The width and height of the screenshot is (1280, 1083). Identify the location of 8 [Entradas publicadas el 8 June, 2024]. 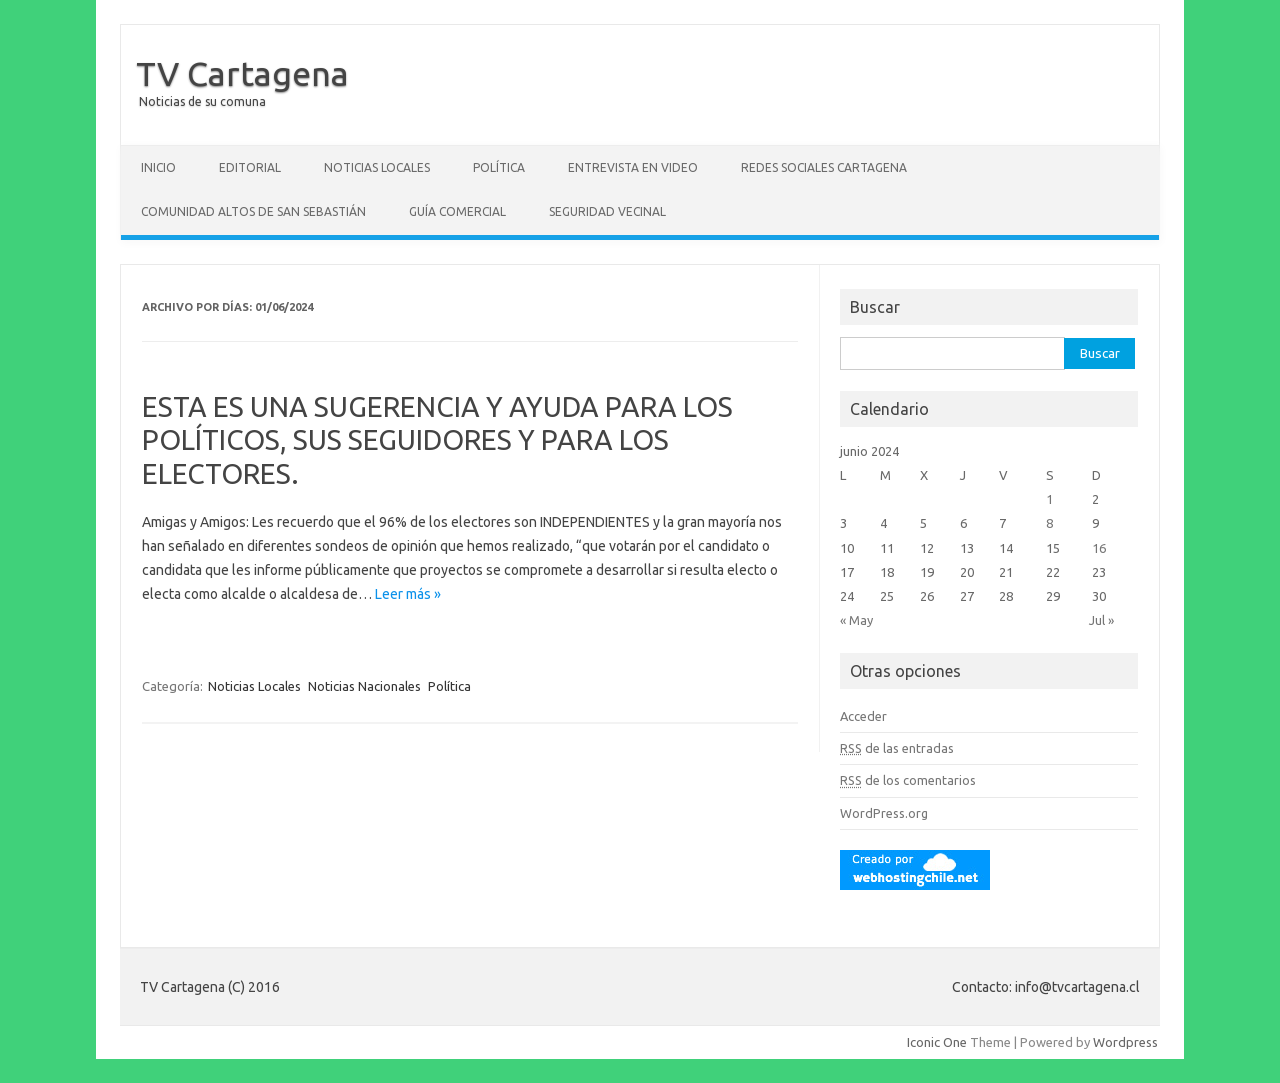
(1049, 523).